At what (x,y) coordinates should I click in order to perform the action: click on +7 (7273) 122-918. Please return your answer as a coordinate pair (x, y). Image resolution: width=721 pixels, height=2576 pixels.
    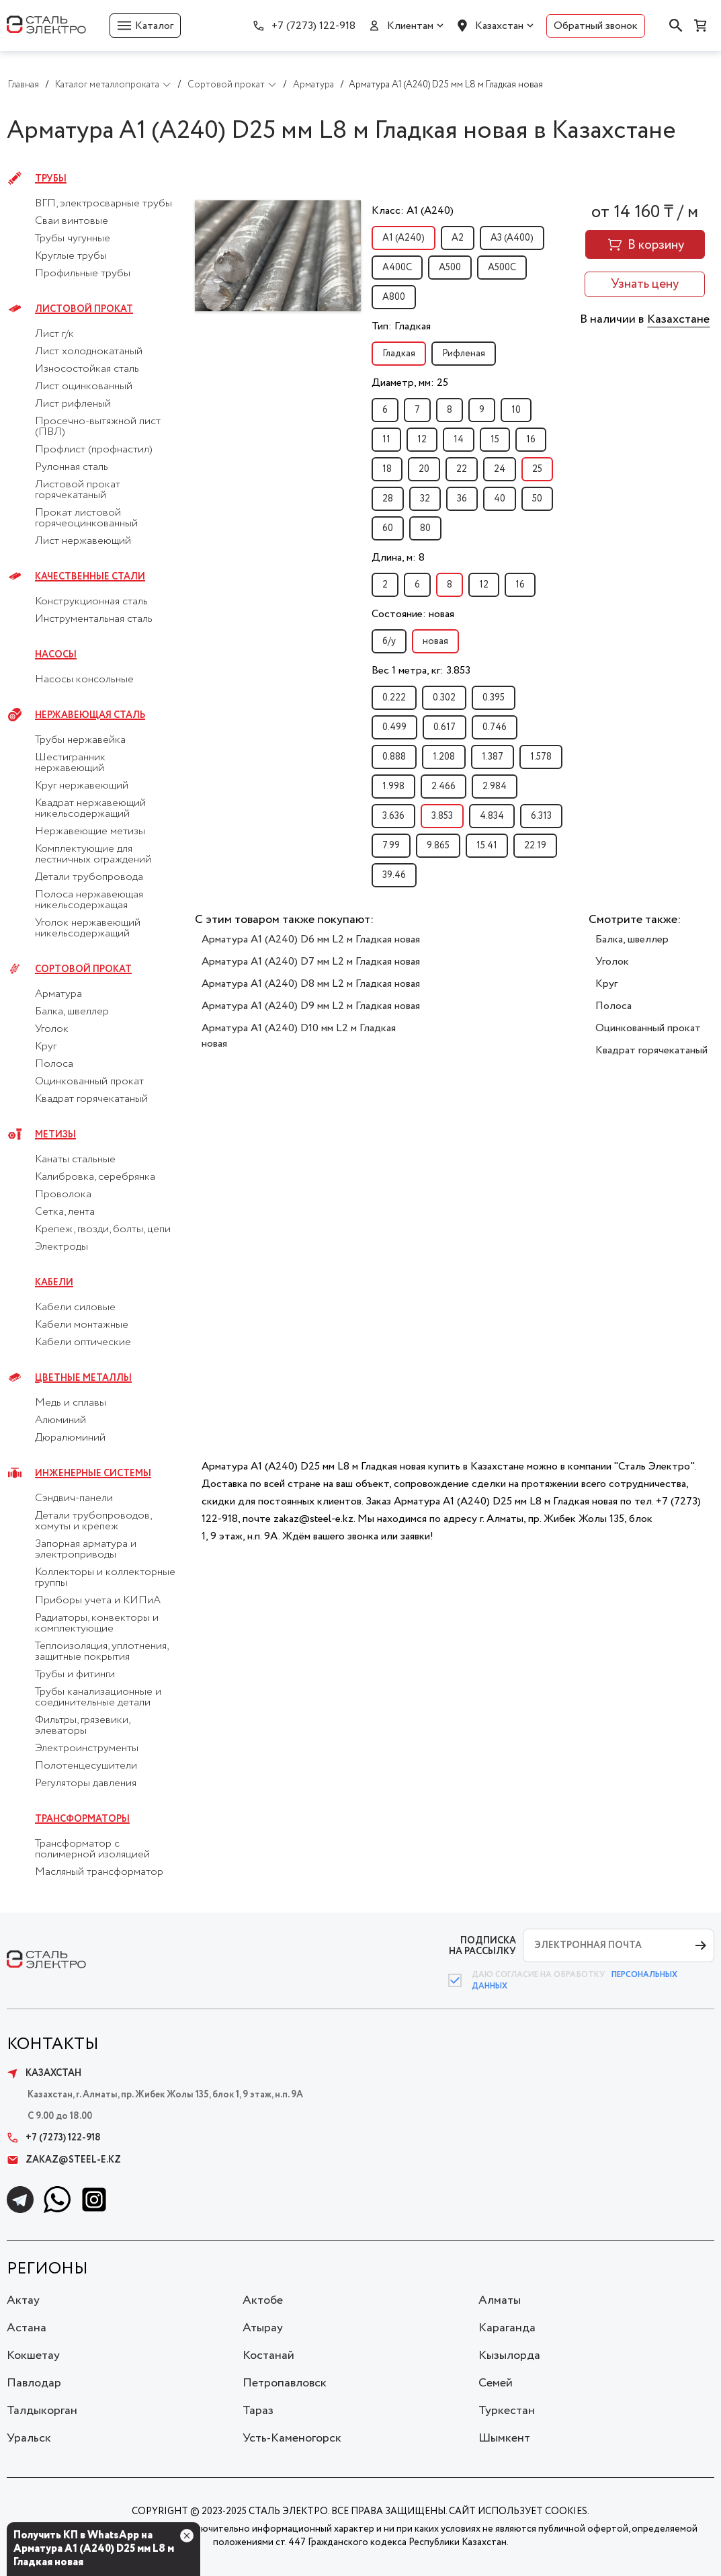
    Looking at the image, I should click on (313, 26).